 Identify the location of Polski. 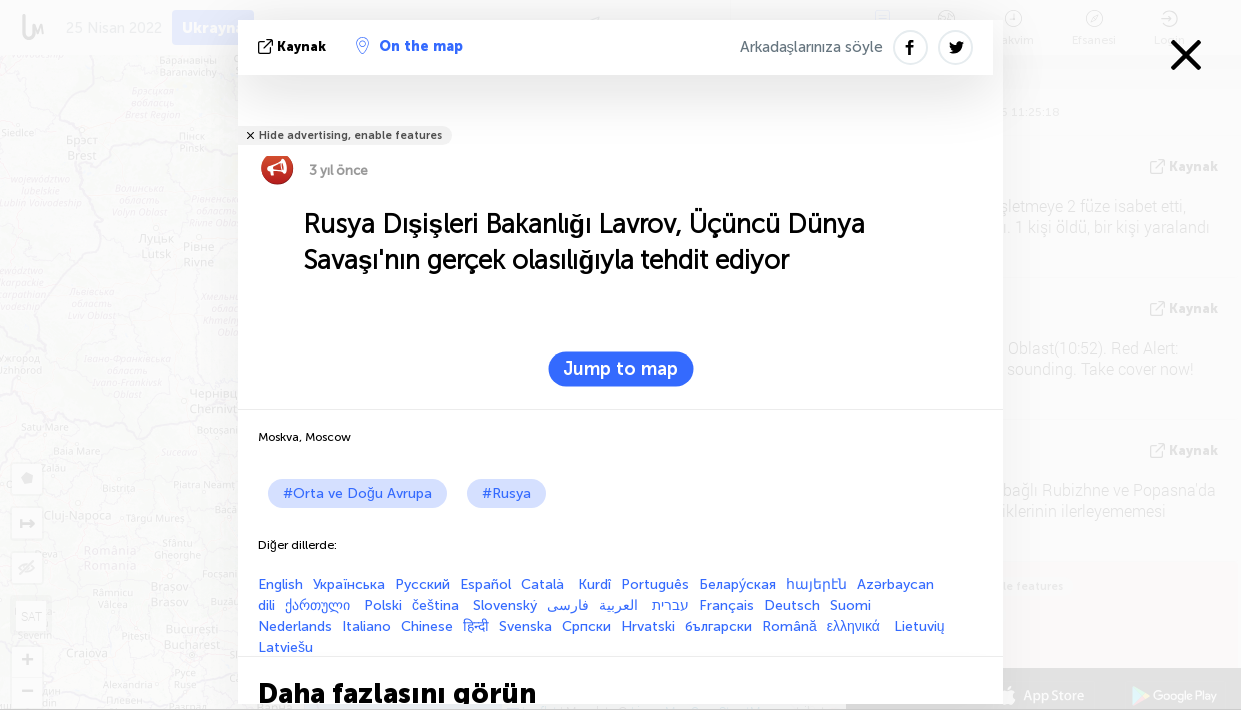
(383, 605).